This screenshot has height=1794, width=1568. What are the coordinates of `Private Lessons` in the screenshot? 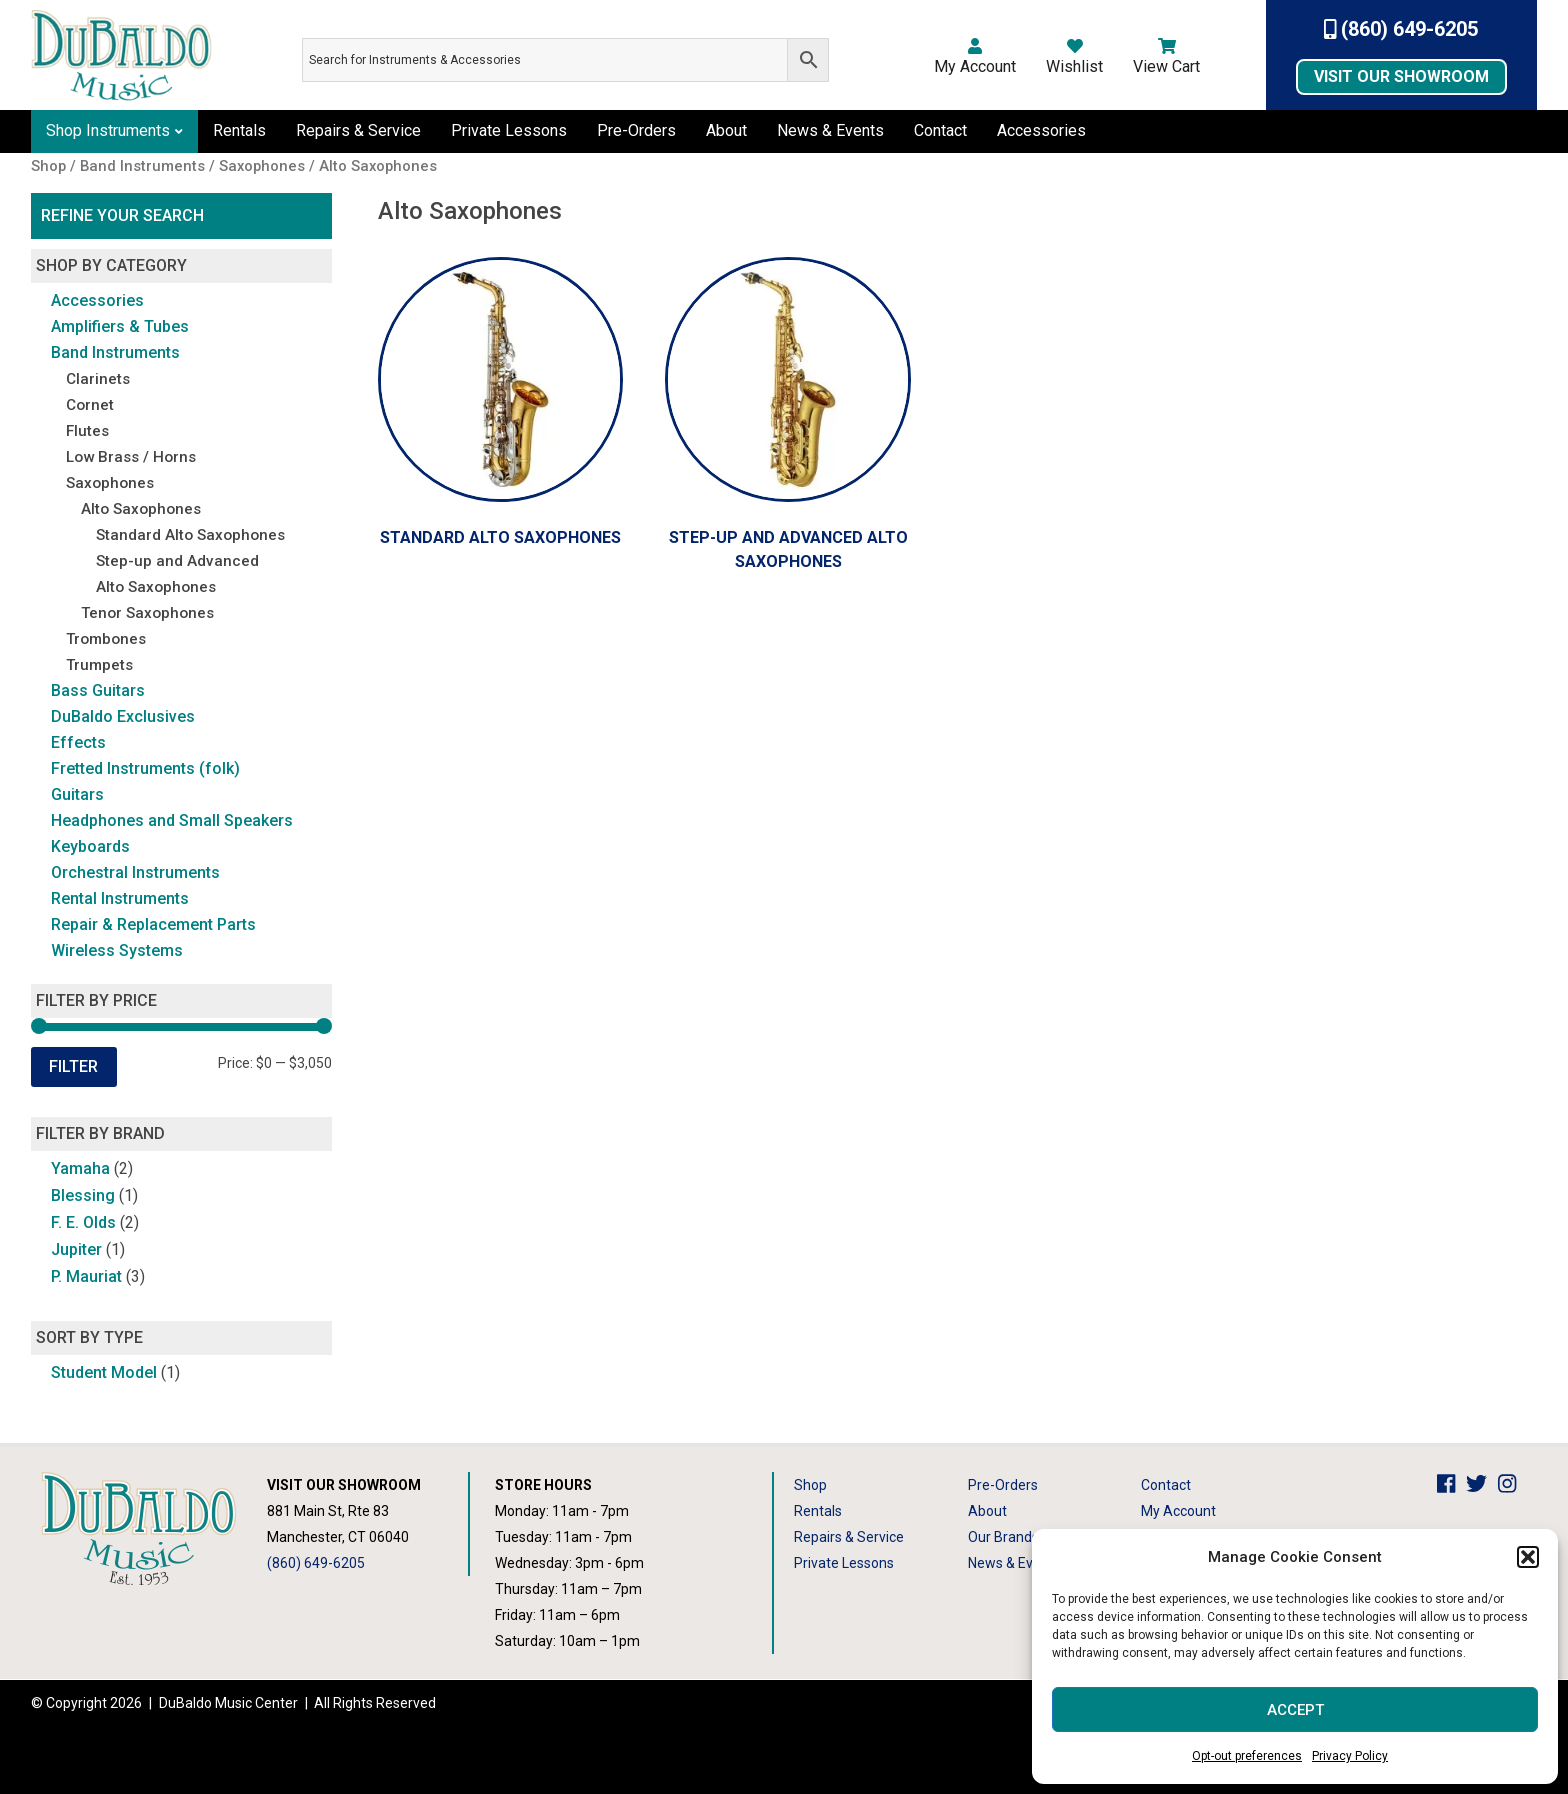 It's located at (509, 130).